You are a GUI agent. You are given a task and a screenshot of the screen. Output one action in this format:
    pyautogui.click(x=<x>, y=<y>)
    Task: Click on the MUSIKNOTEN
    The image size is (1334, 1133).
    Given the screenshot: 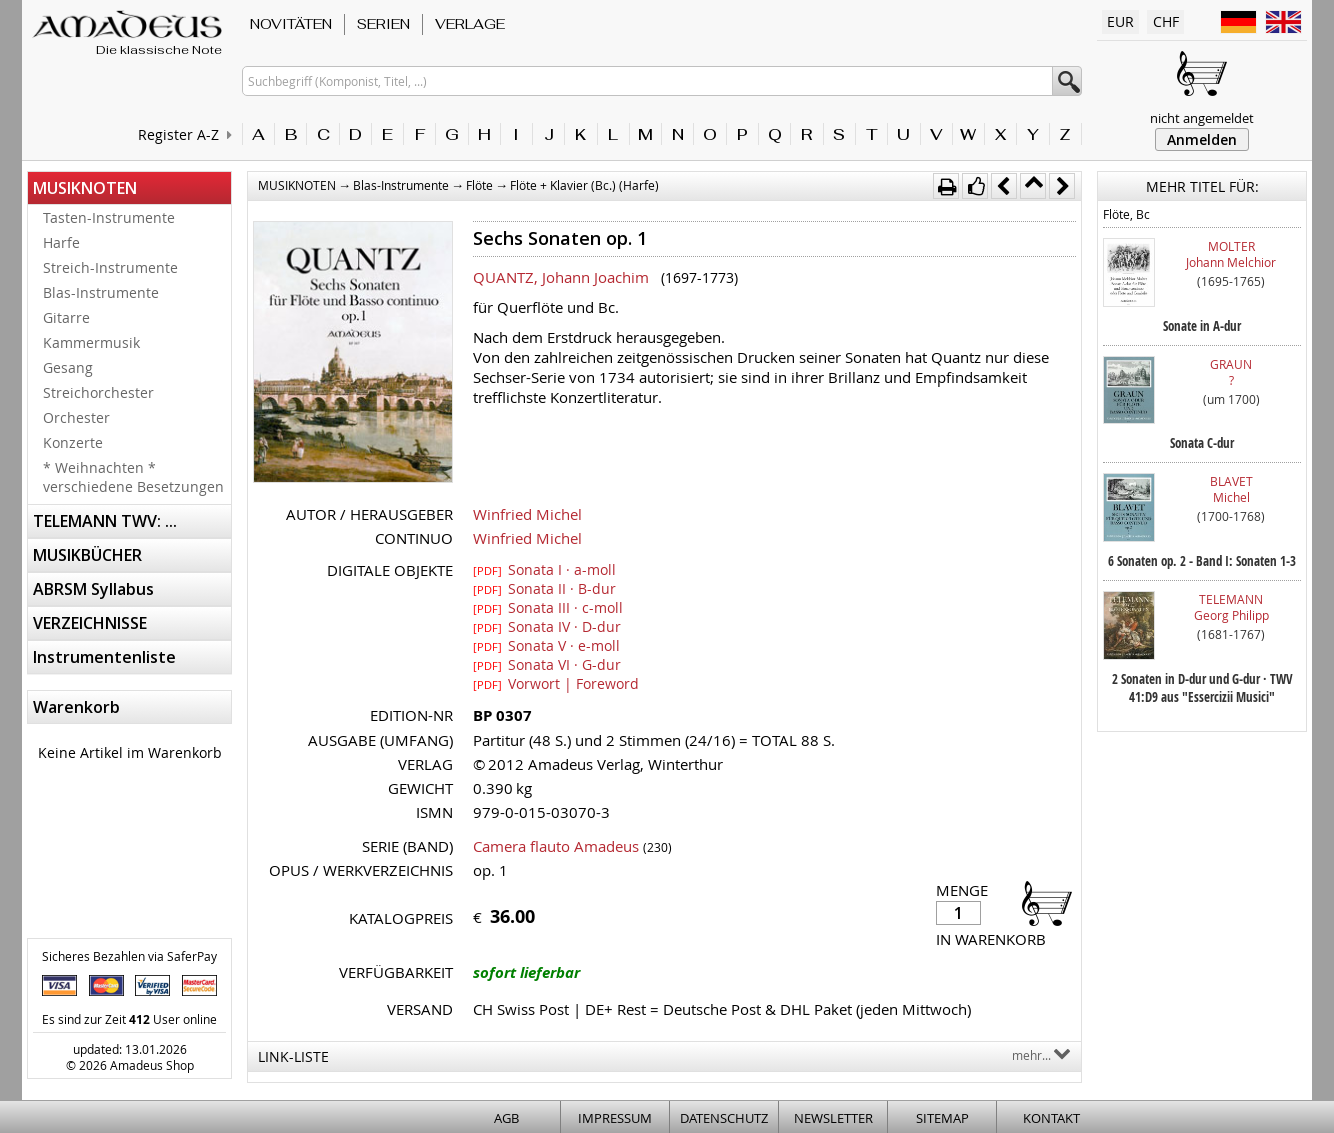 What is the action you would take?
    pyautogui.click(x=85, y=188)
    